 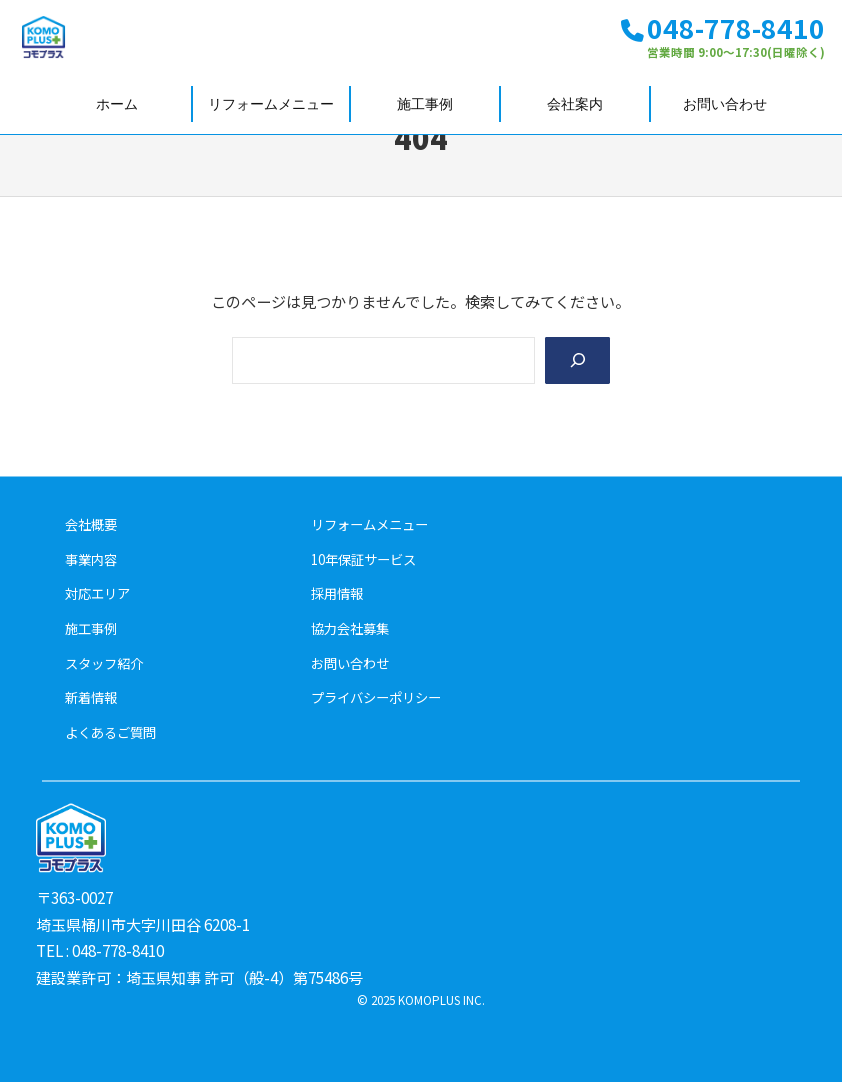 What do you see at coordinates (575, 104) in the screenshot?
I see `会社案内` at bounding box center [575, 104].